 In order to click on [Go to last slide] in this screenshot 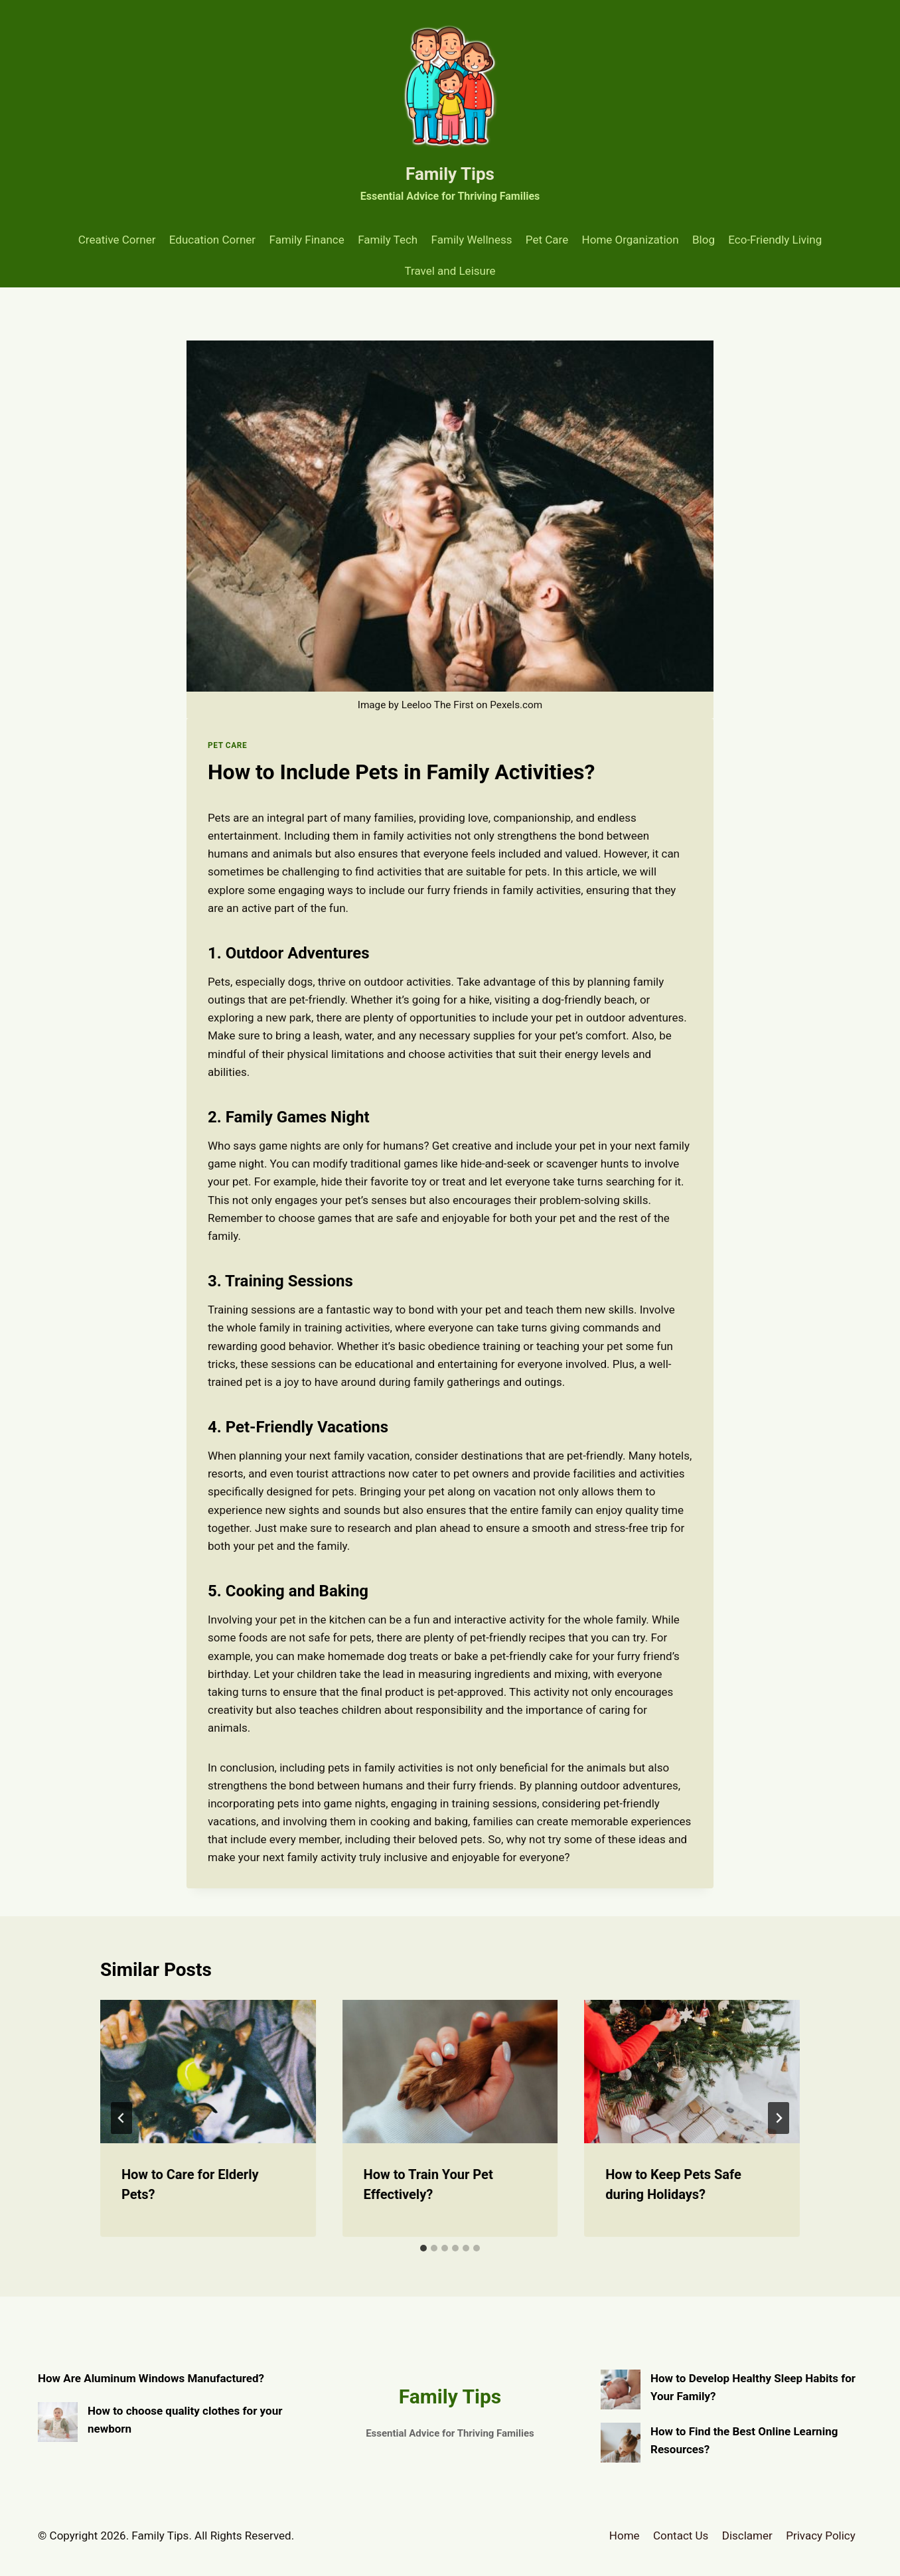, I will do `click(121, 2118)`.